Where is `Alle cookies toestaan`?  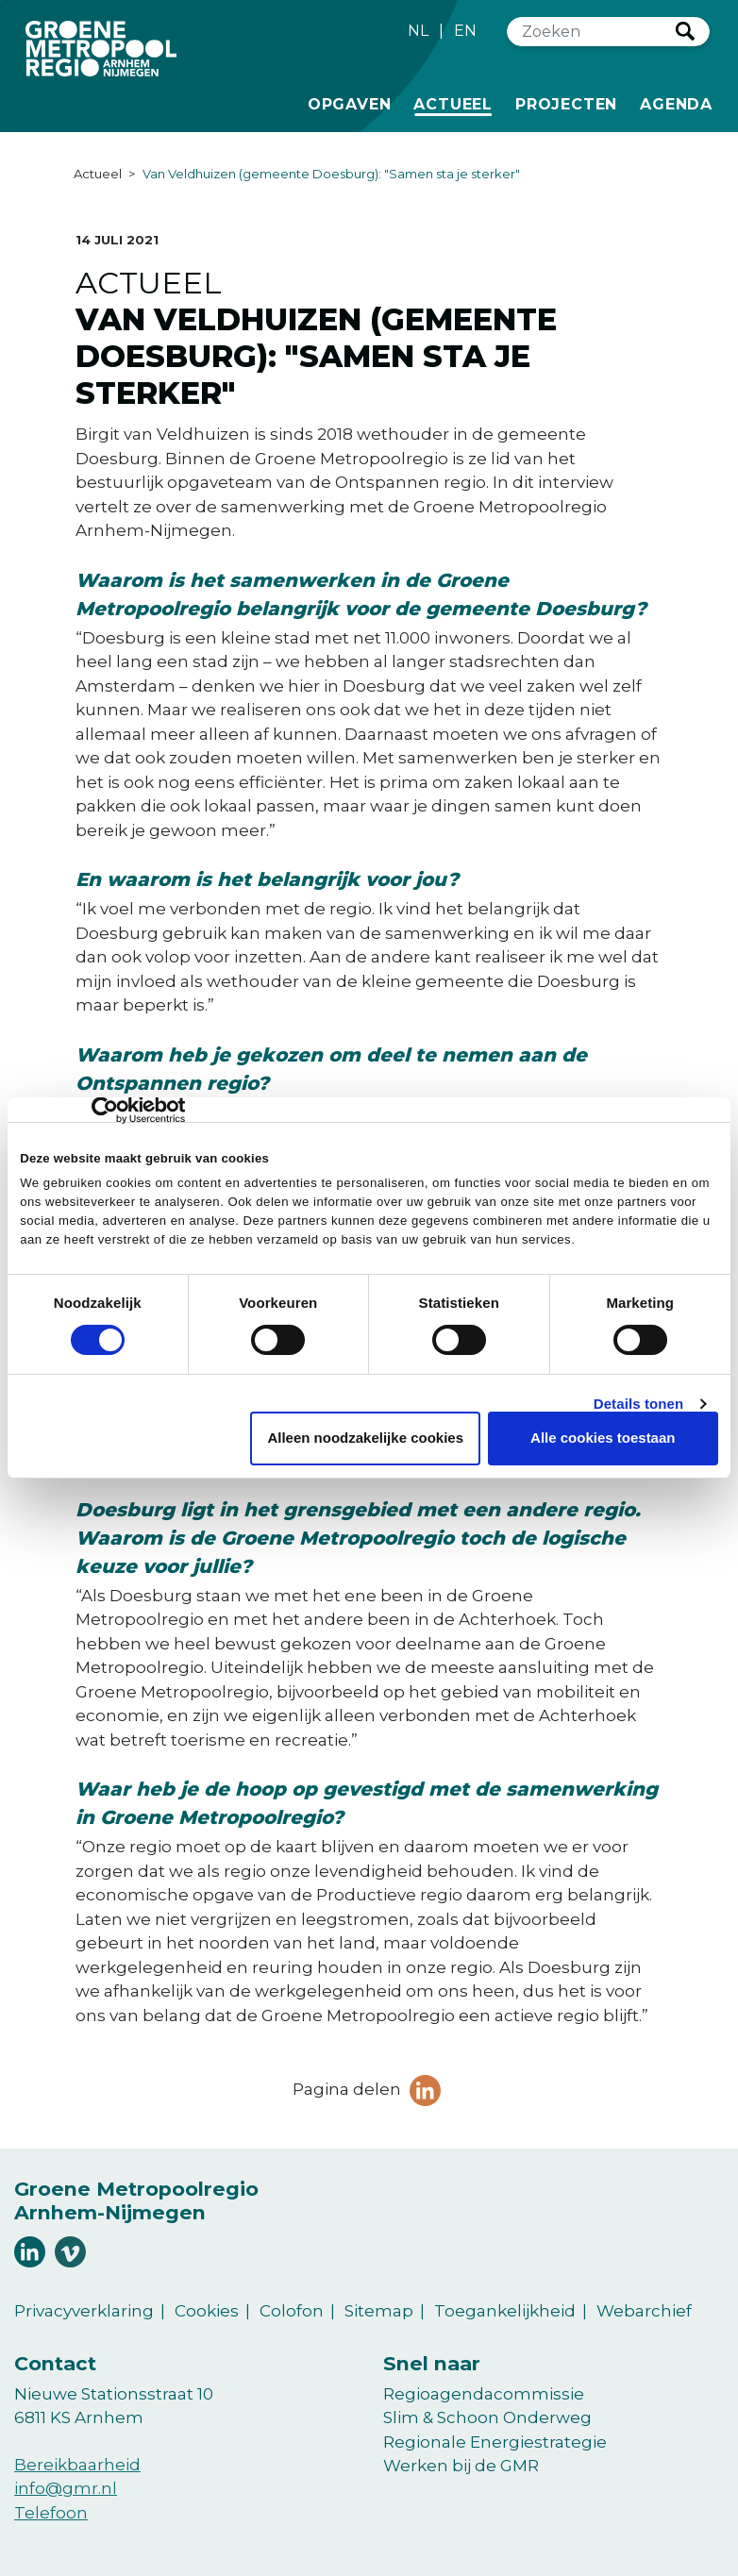
Alle cookies toestaan is located at coordinates (602, 1438).